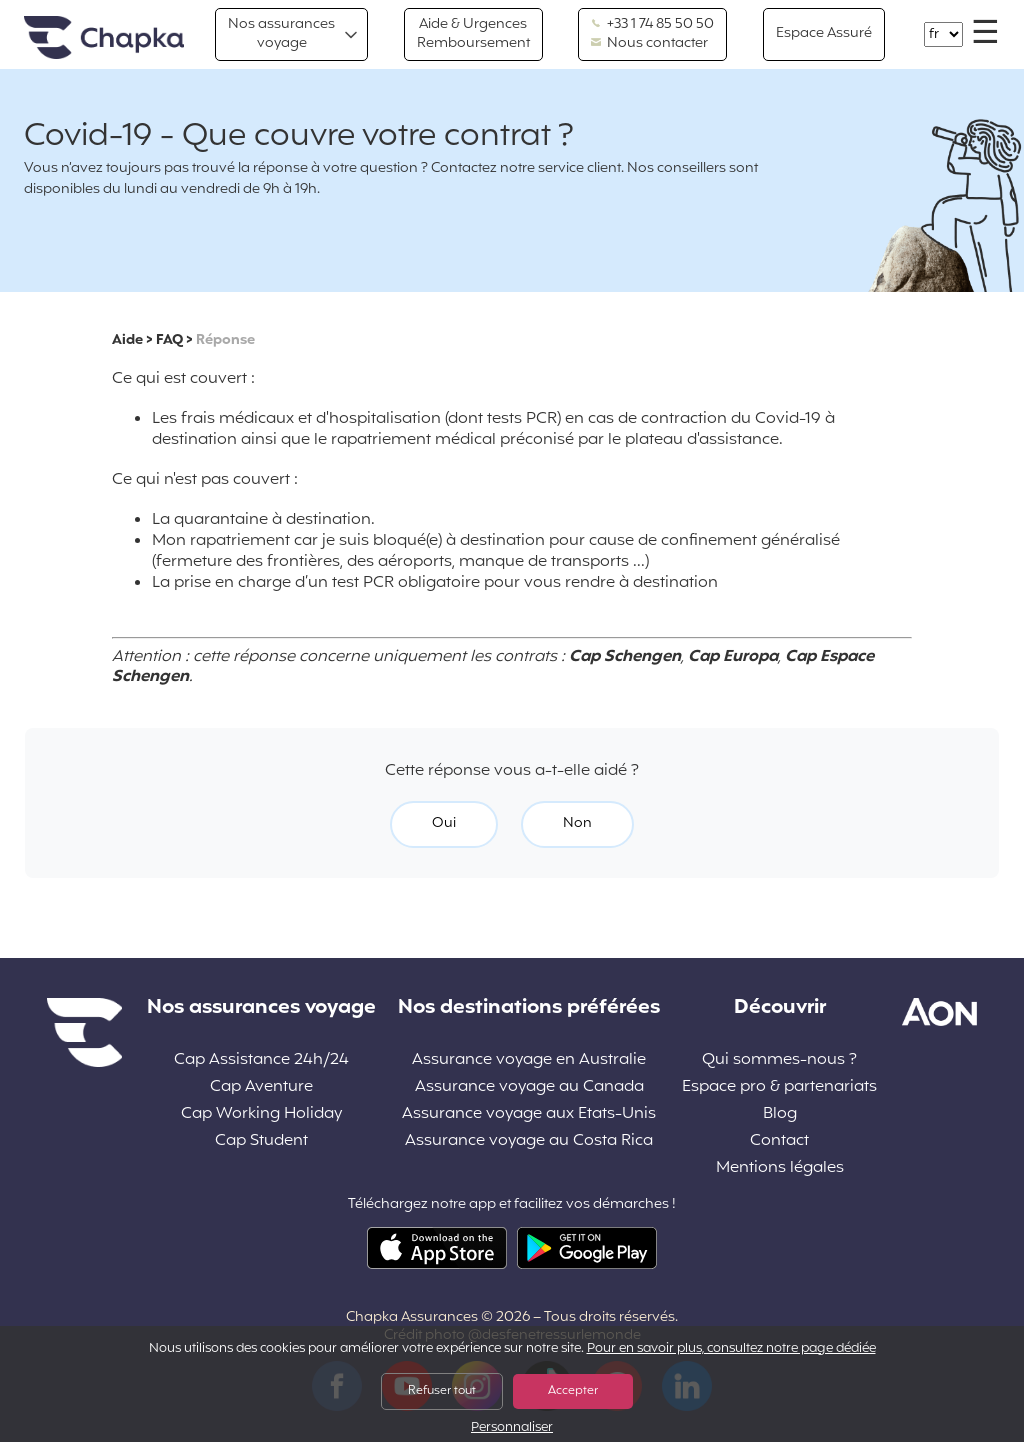 Image resolution: width=1024 pixels, height=1442 pixels. What do you see at coordinates (779, 1141) in the screenshot?
I see `Contact` at bounding box center [779, 1141].